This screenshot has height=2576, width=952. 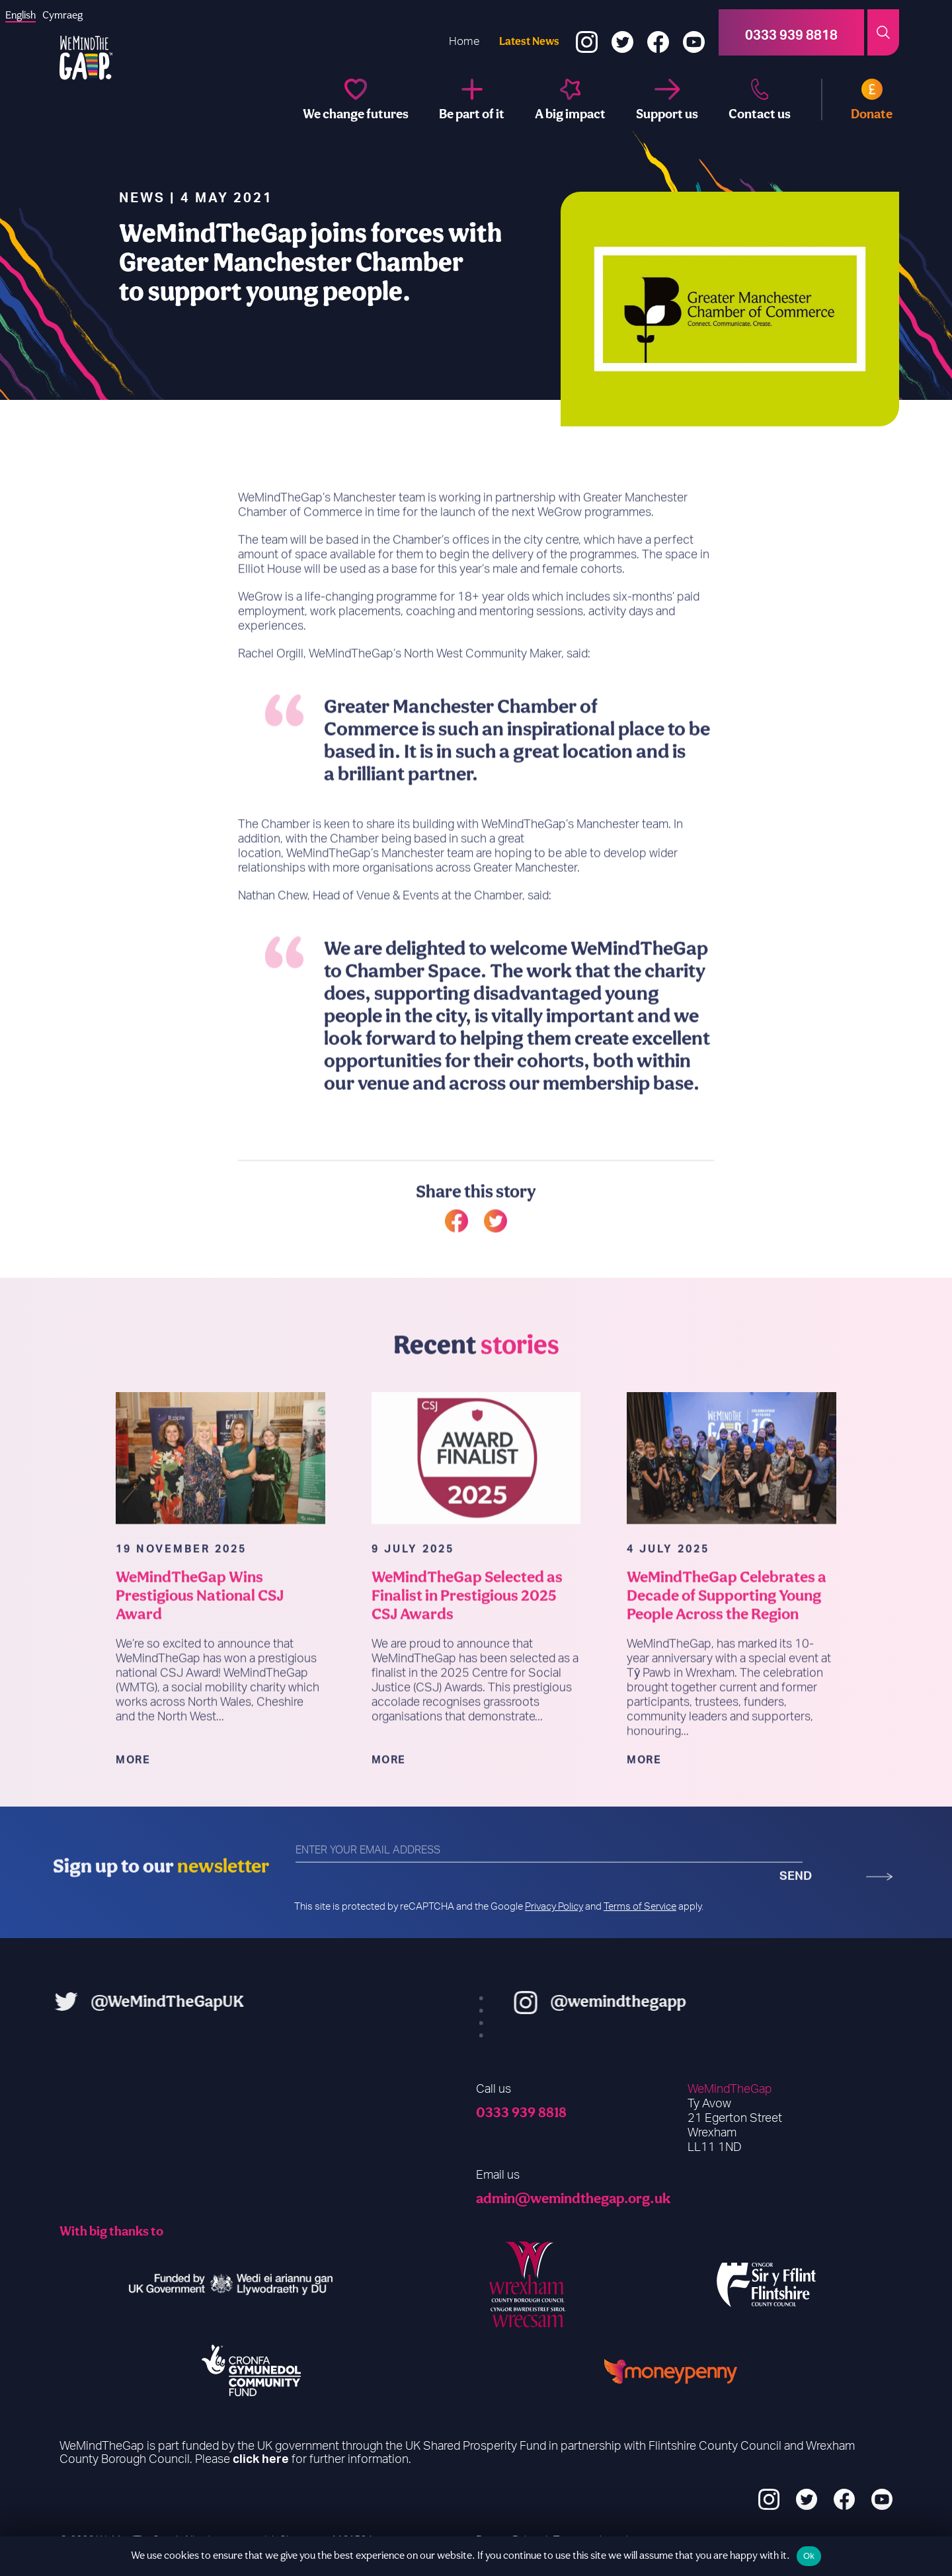 I want to click on @wemindthegapp, so click(x=677, y=2001).